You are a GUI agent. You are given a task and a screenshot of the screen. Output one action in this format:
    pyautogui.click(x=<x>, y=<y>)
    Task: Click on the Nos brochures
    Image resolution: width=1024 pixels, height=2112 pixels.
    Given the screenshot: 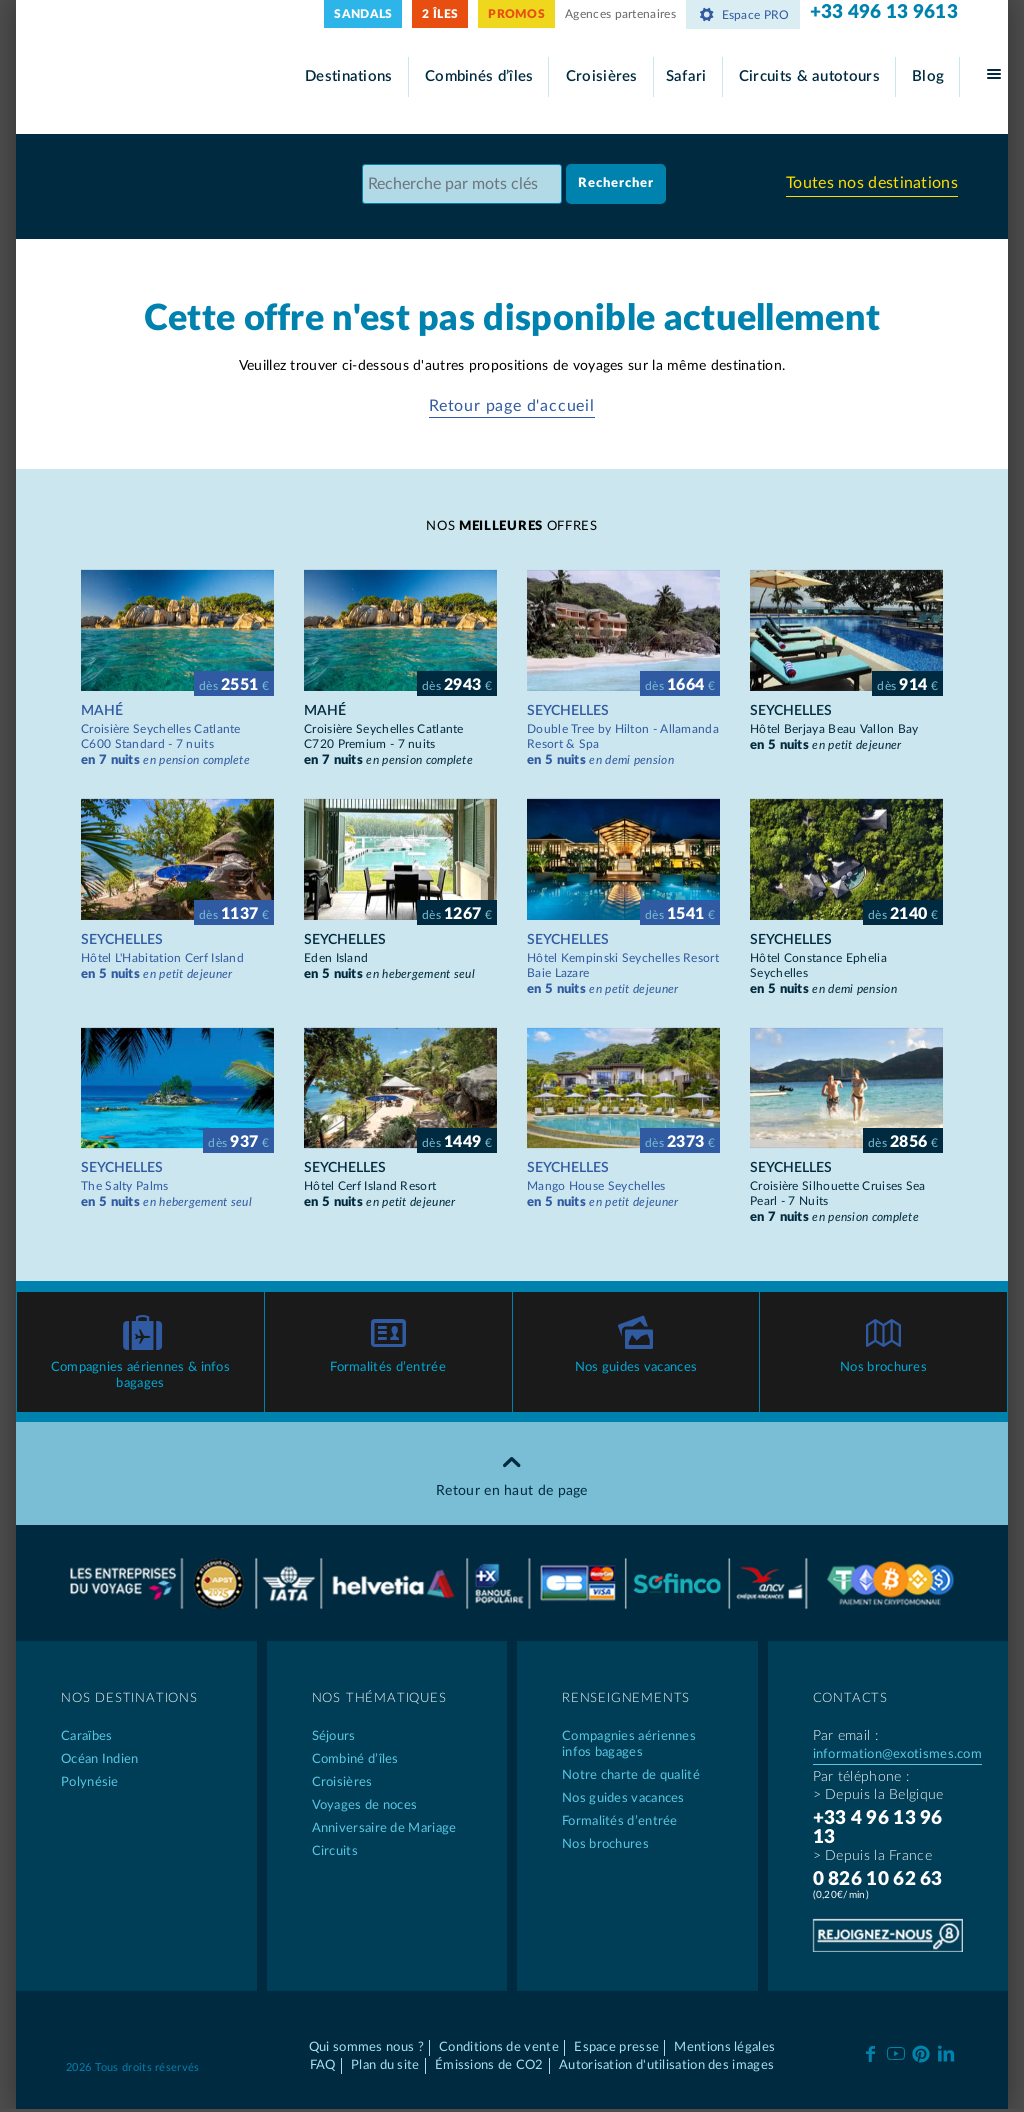 What is the action you would take?
    pyautogui.click(x=883, y=1369)
    